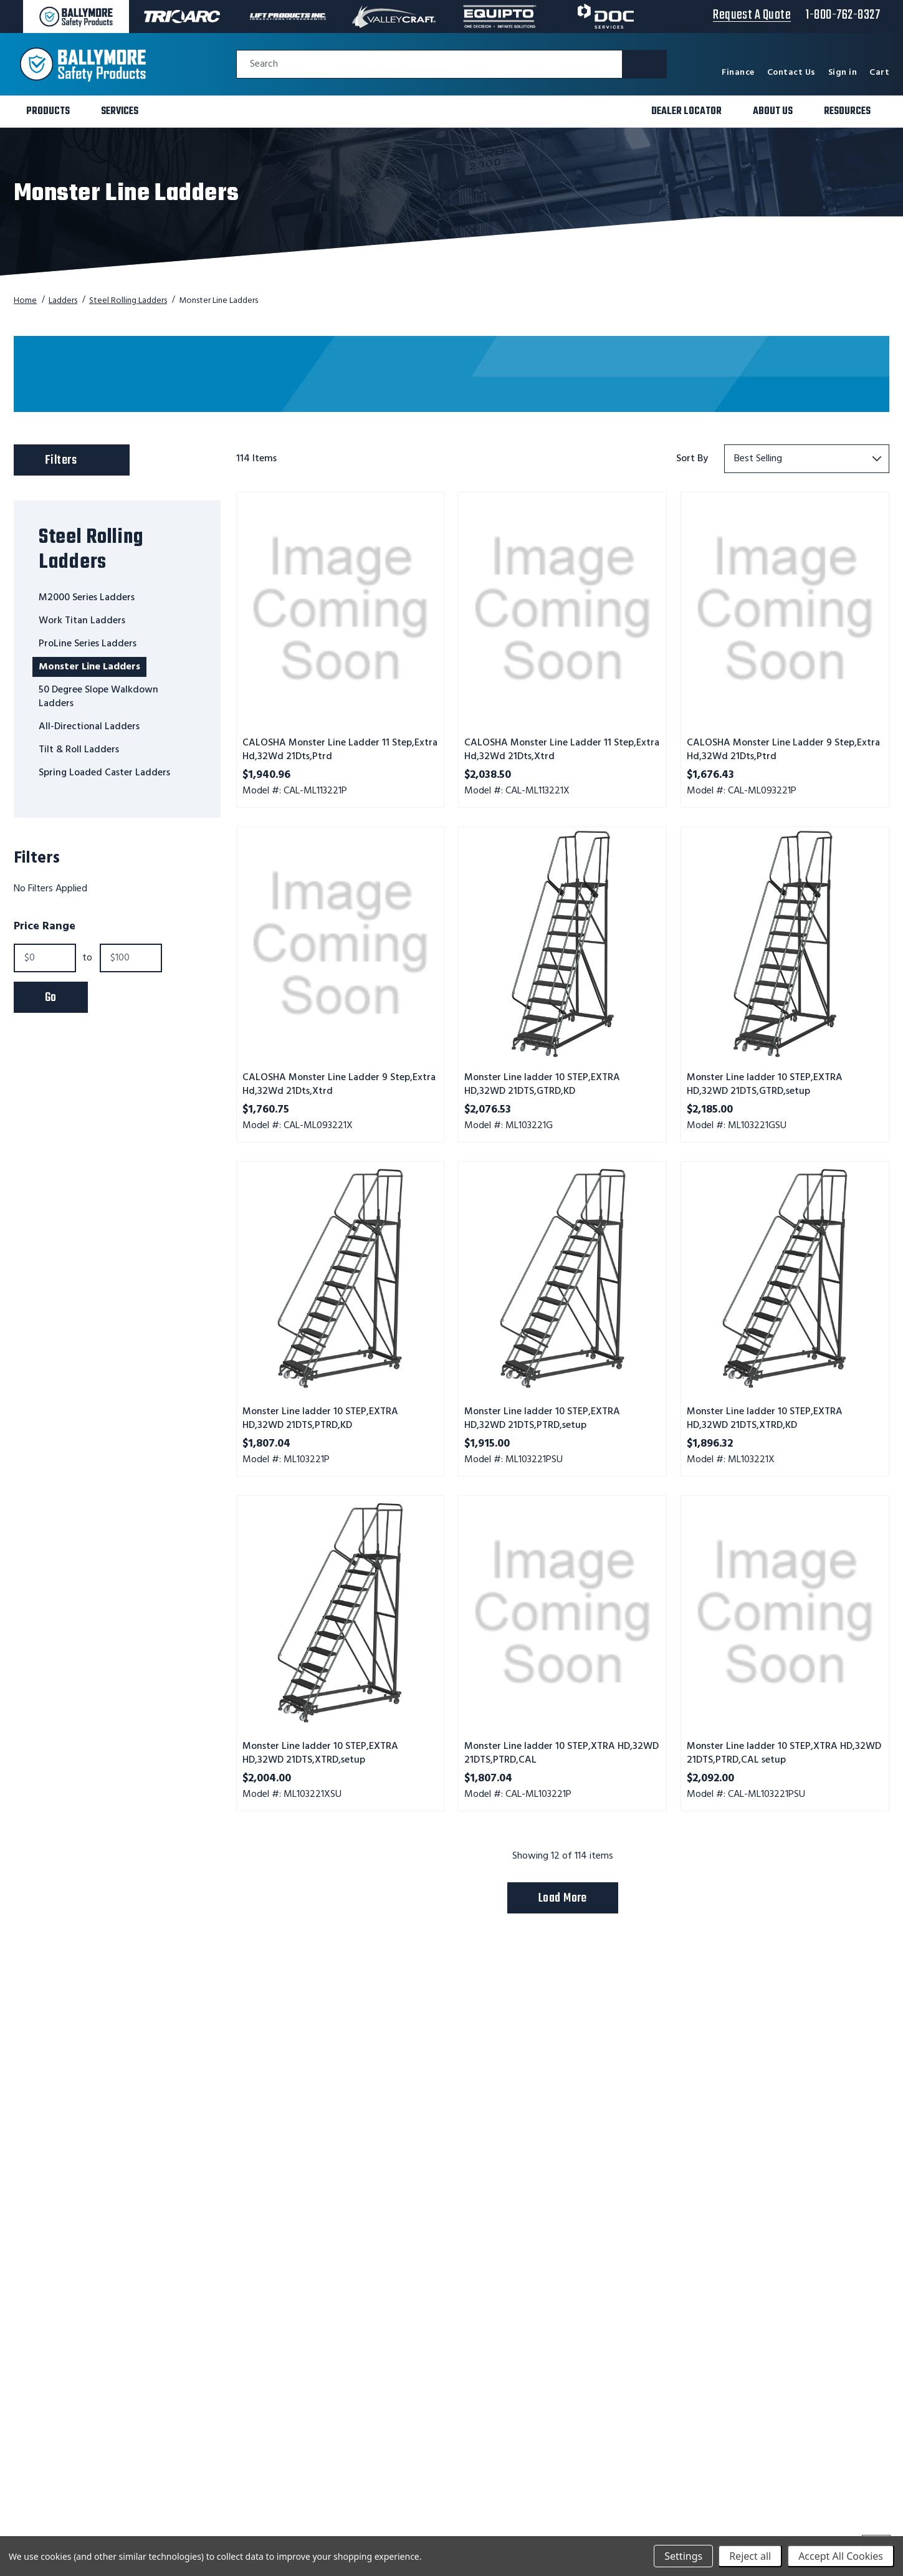 The width and height of the screenshot is (903, 2576). What do you see at coordinates (117, 927) in the screenshot?
I see `[Toggle Price Range filter section]` at bounding box center [117, 927].